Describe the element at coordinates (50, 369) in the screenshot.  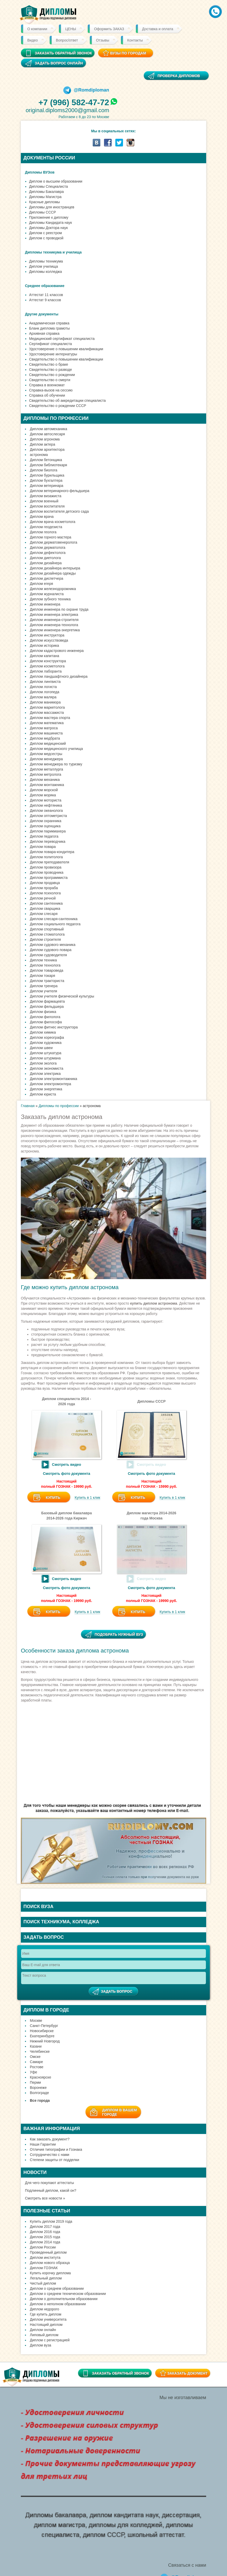
I see `Свидетельство о разводе` at that location.